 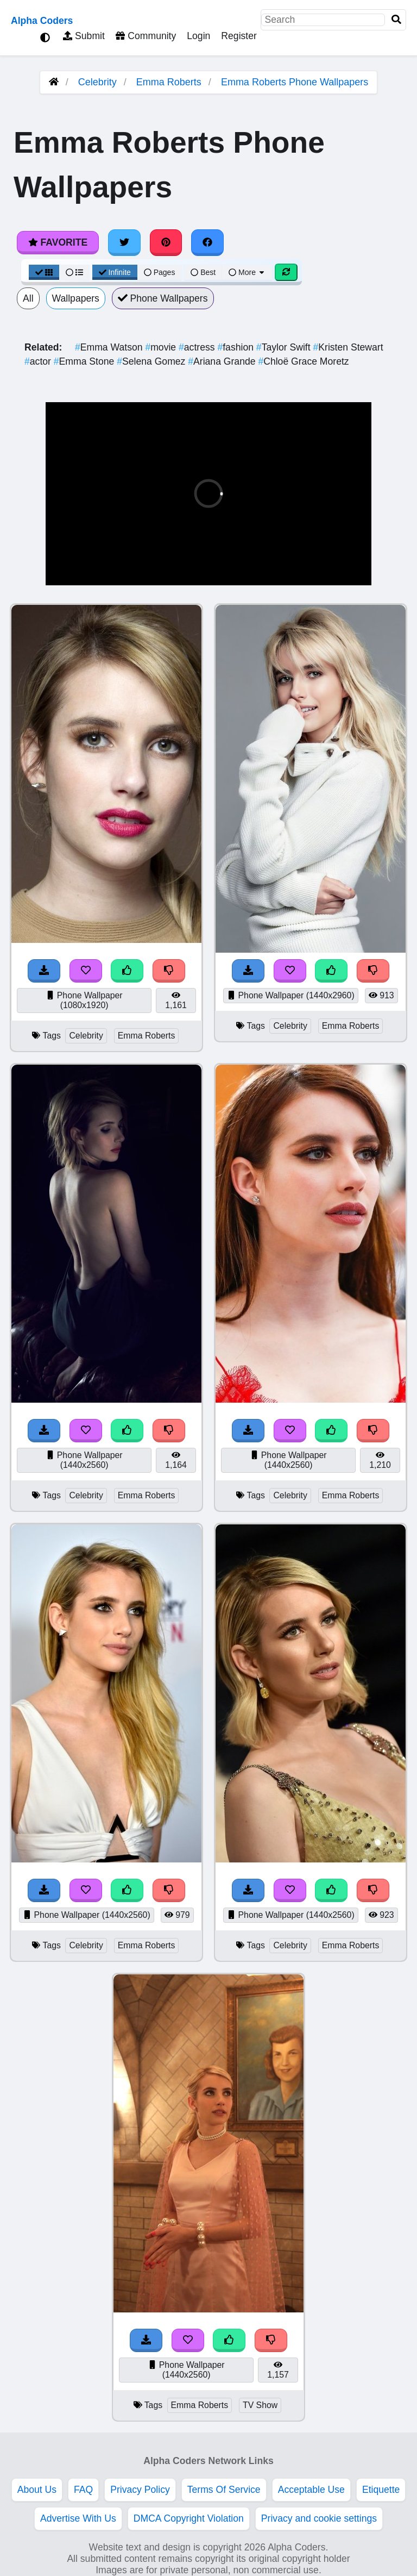 I want to click on Emma Watson, so click(x=110, y=347).